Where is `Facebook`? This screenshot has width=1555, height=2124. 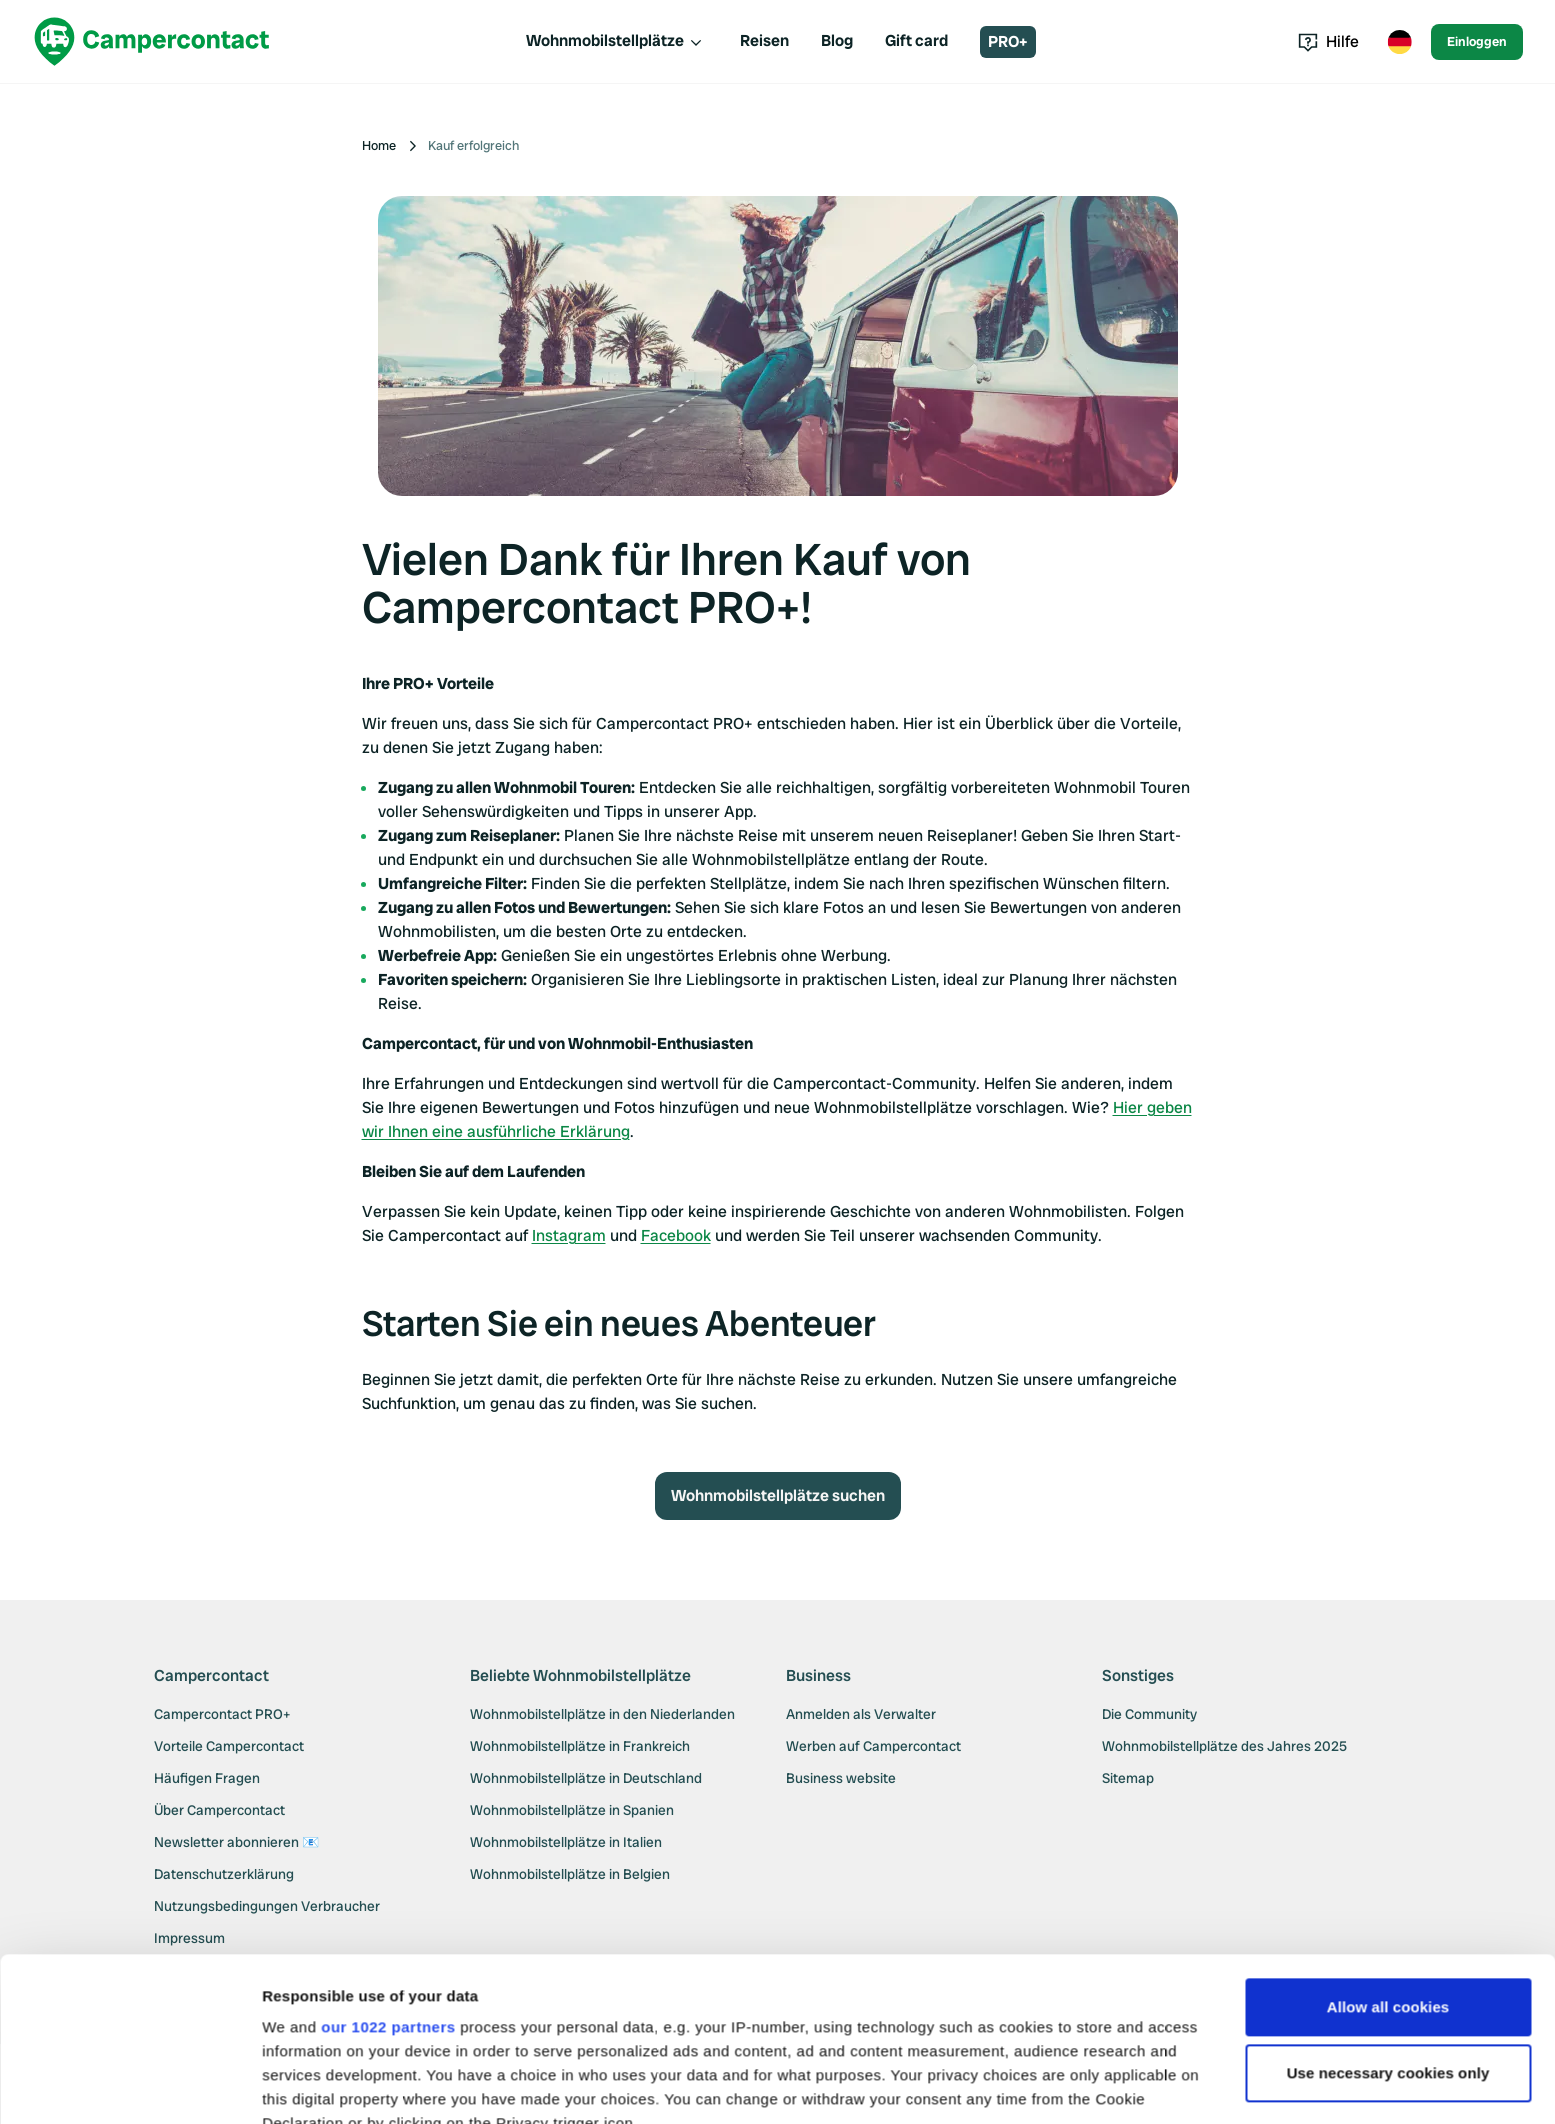 Facebook is located at coordinates (676, 1235).